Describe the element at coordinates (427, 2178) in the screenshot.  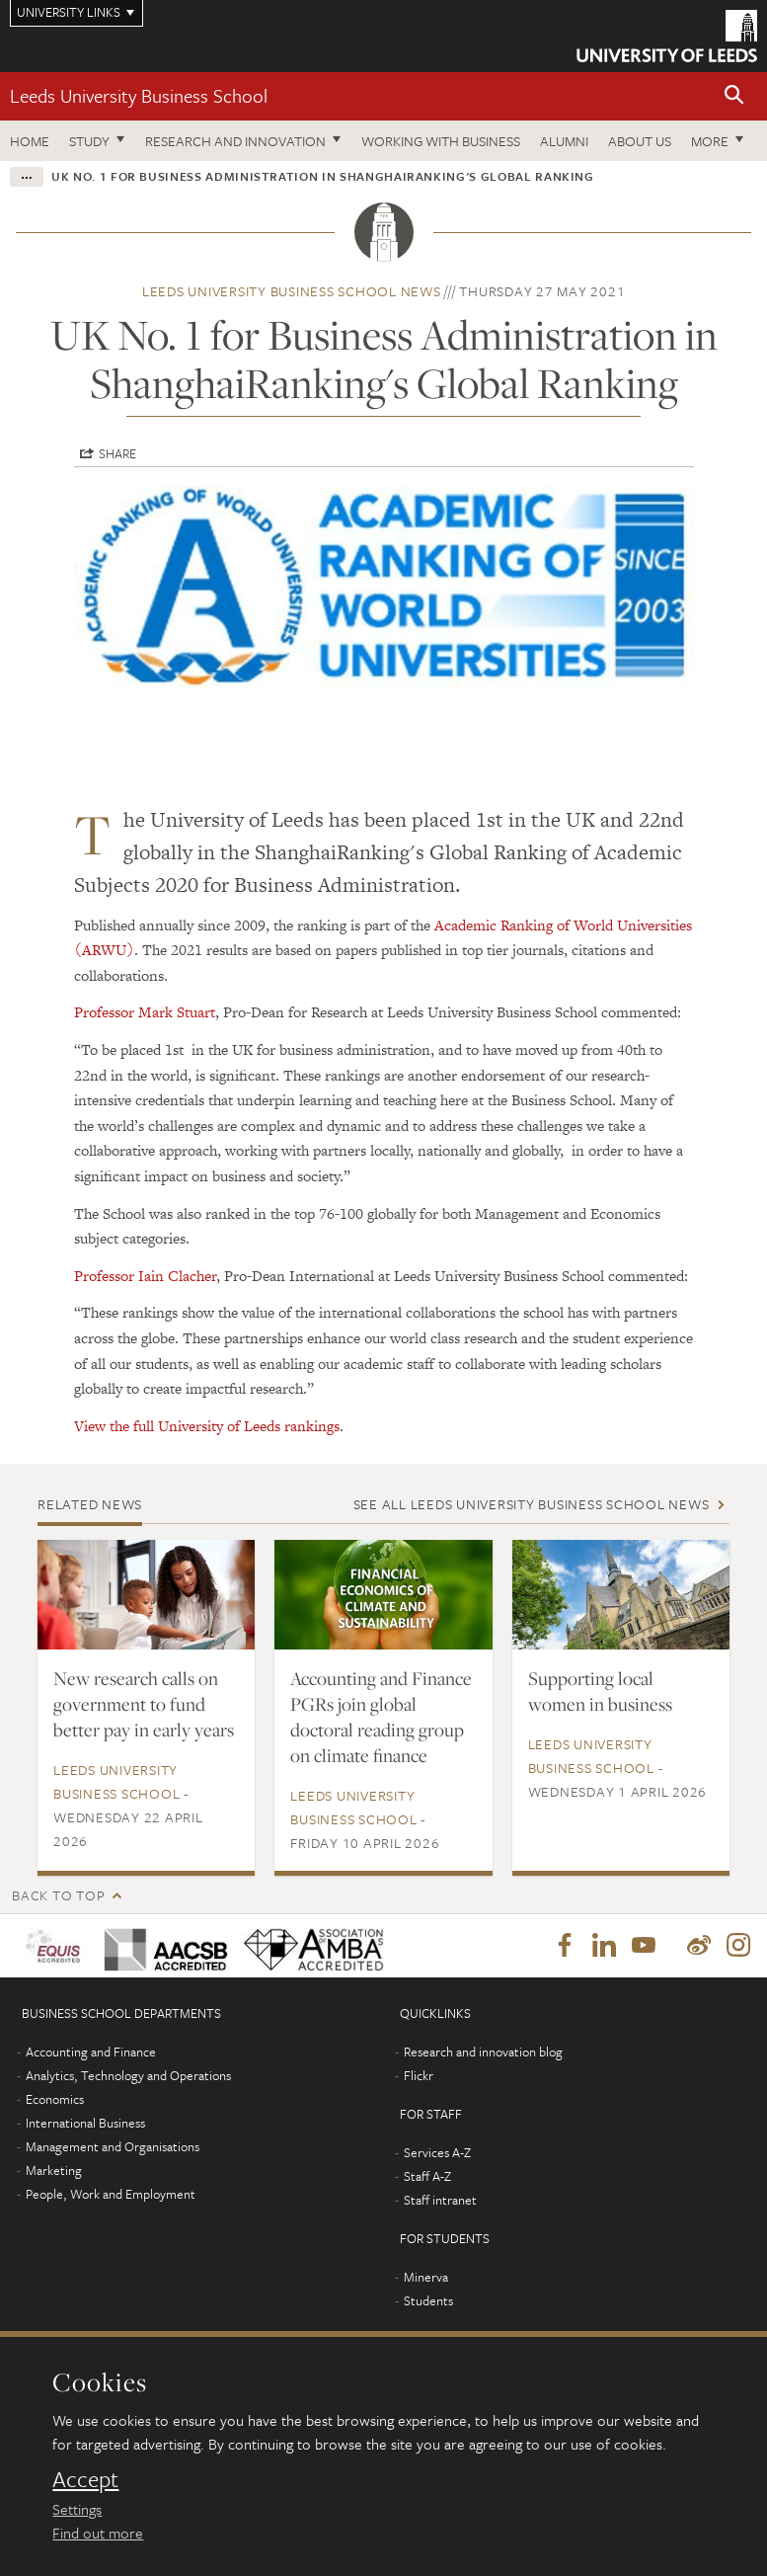
I see `Staff A-Z` at that location.